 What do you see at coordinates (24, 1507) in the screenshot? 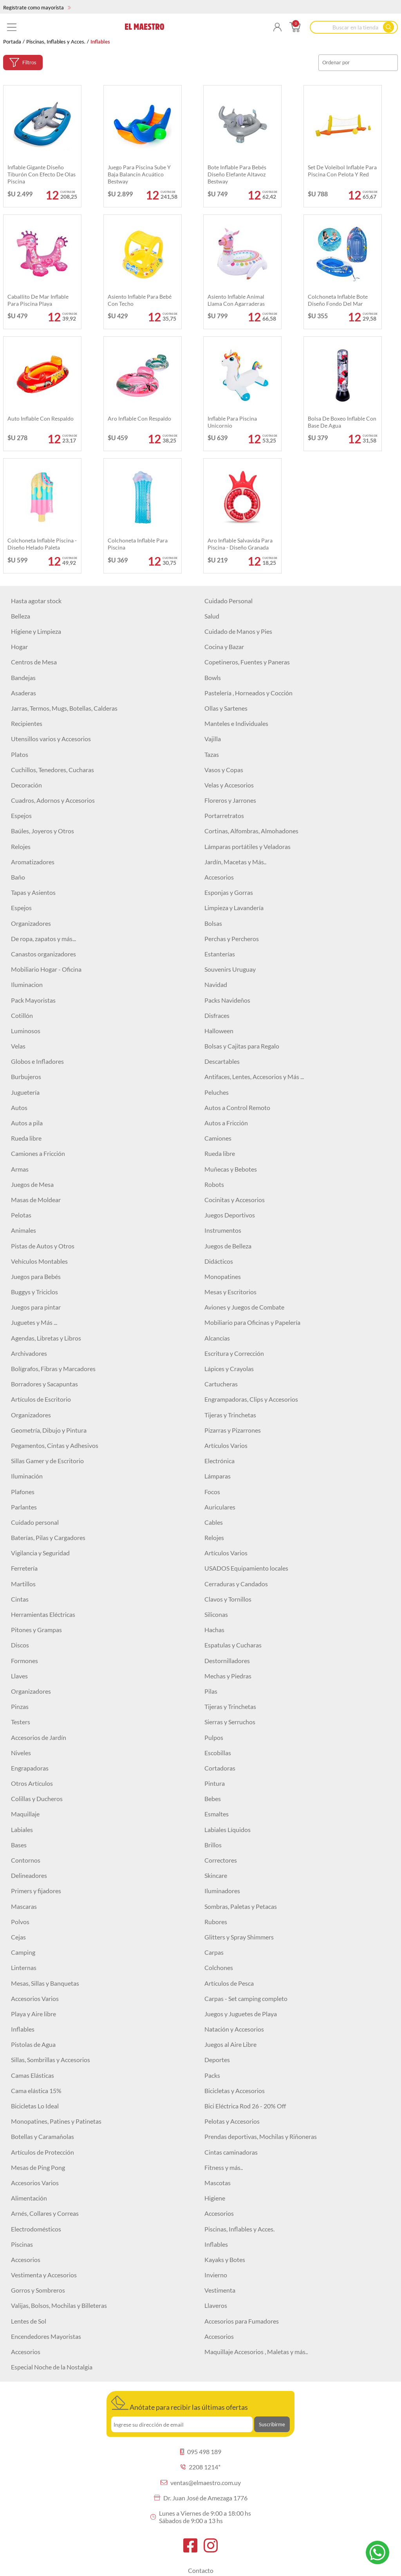
I see `Parlantes` at bounding box center [24, 1507].